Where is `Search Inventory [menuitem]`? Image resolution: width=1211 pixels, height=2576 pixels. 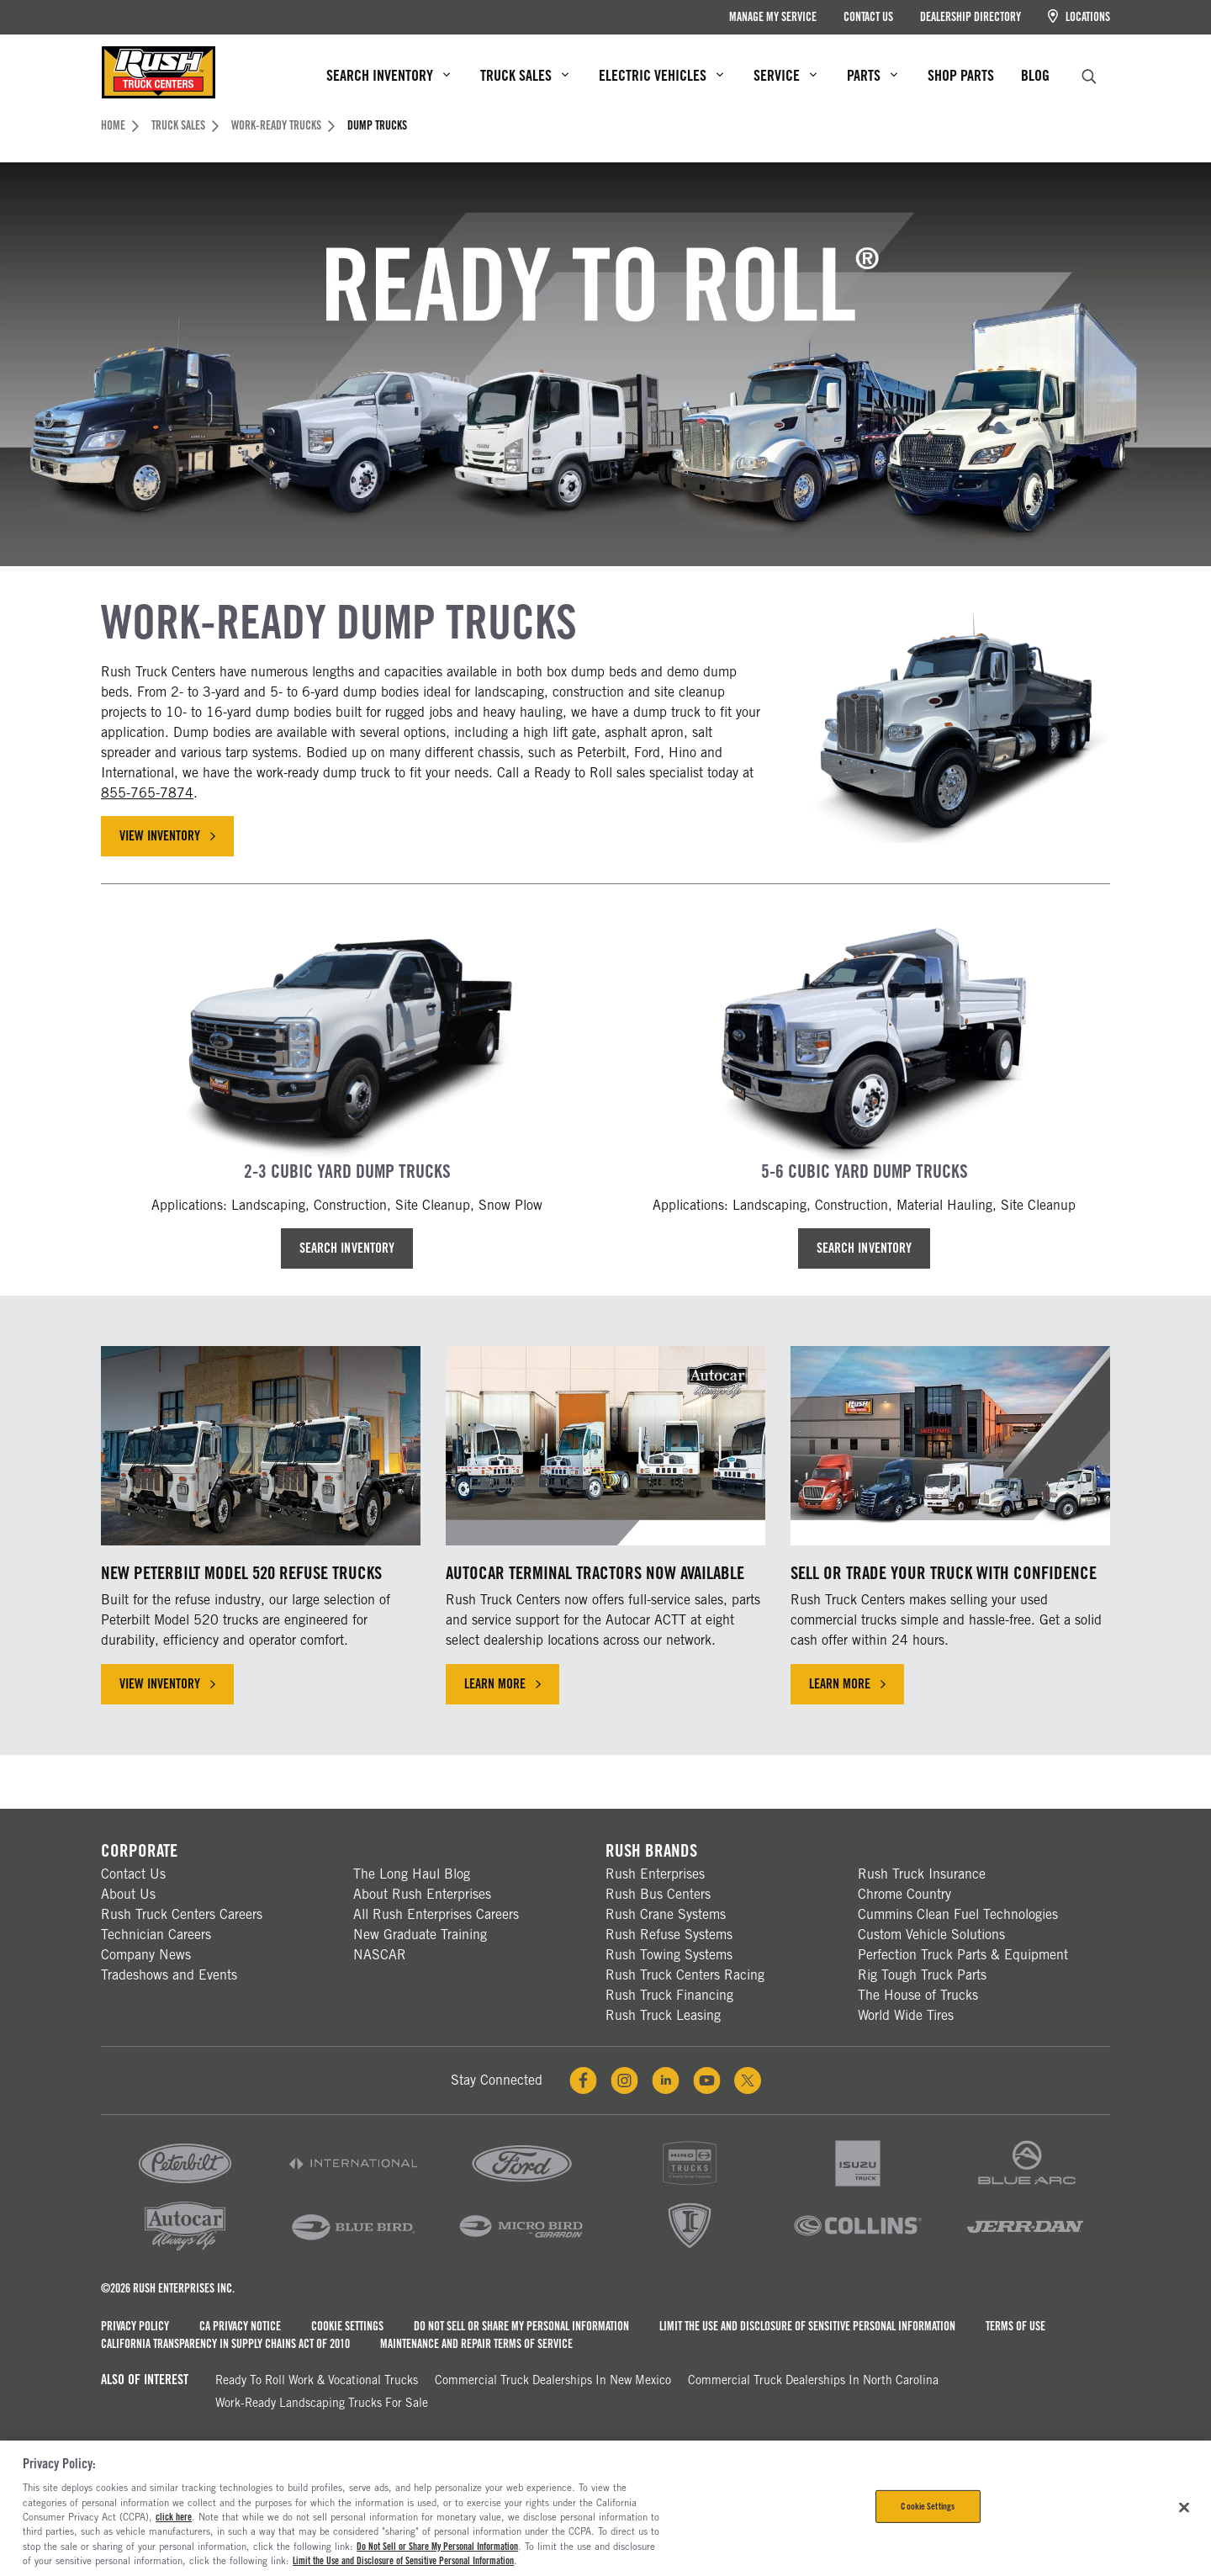
Search Inventory [menuitem] is located at coordinates (388, 75).